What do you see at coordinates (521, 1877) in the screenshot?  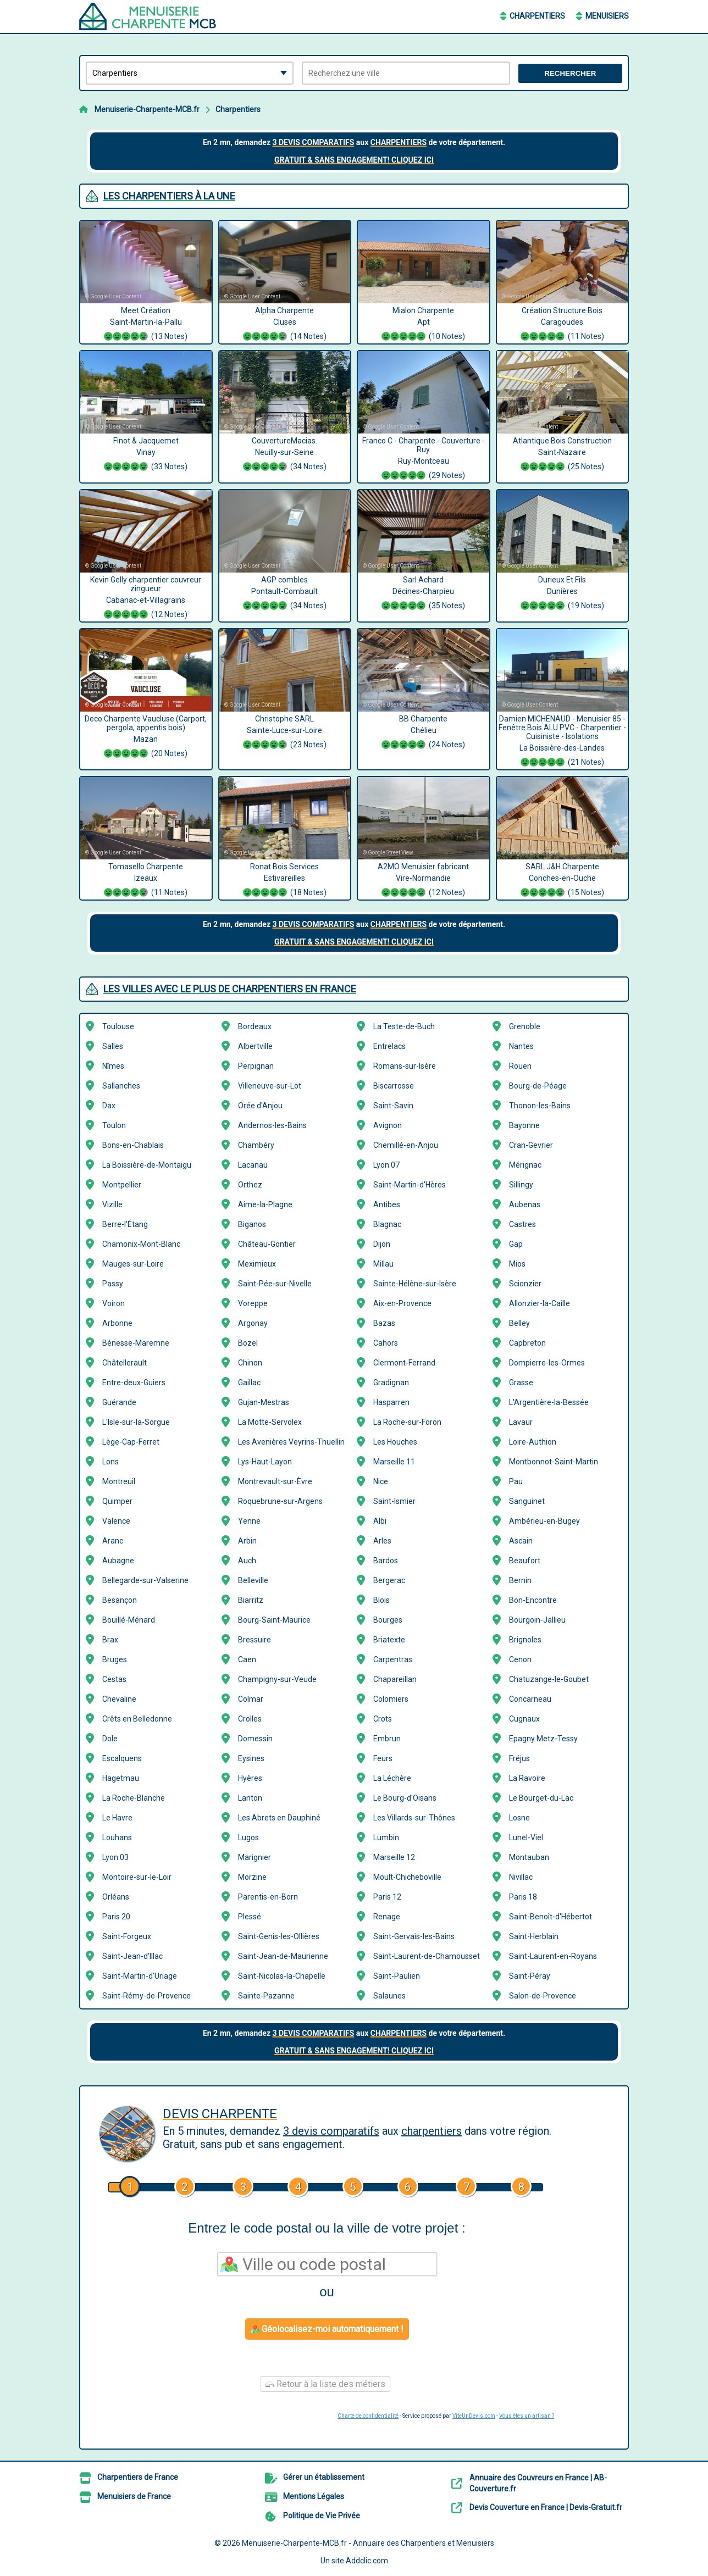 I see `Nivillac` at bounding box center [521, 1877].